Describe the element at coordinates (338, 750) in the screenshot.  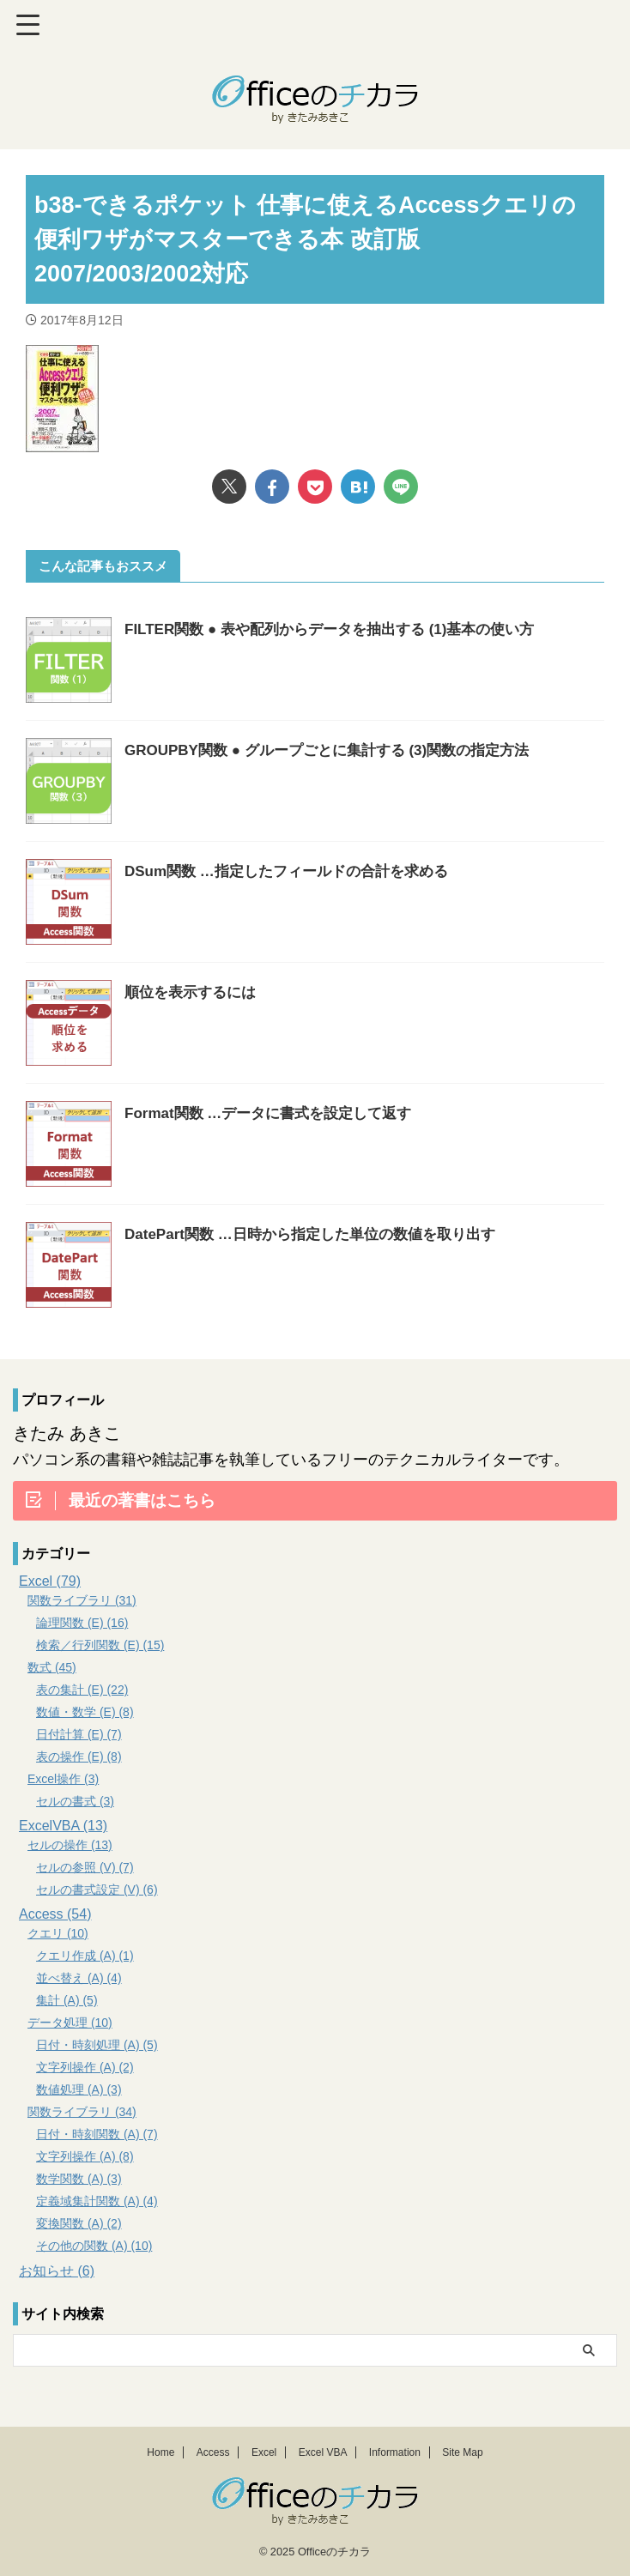
I see `GROUPBY関数 ● グループごとに集計する (3)関数の指定方法` at that location.